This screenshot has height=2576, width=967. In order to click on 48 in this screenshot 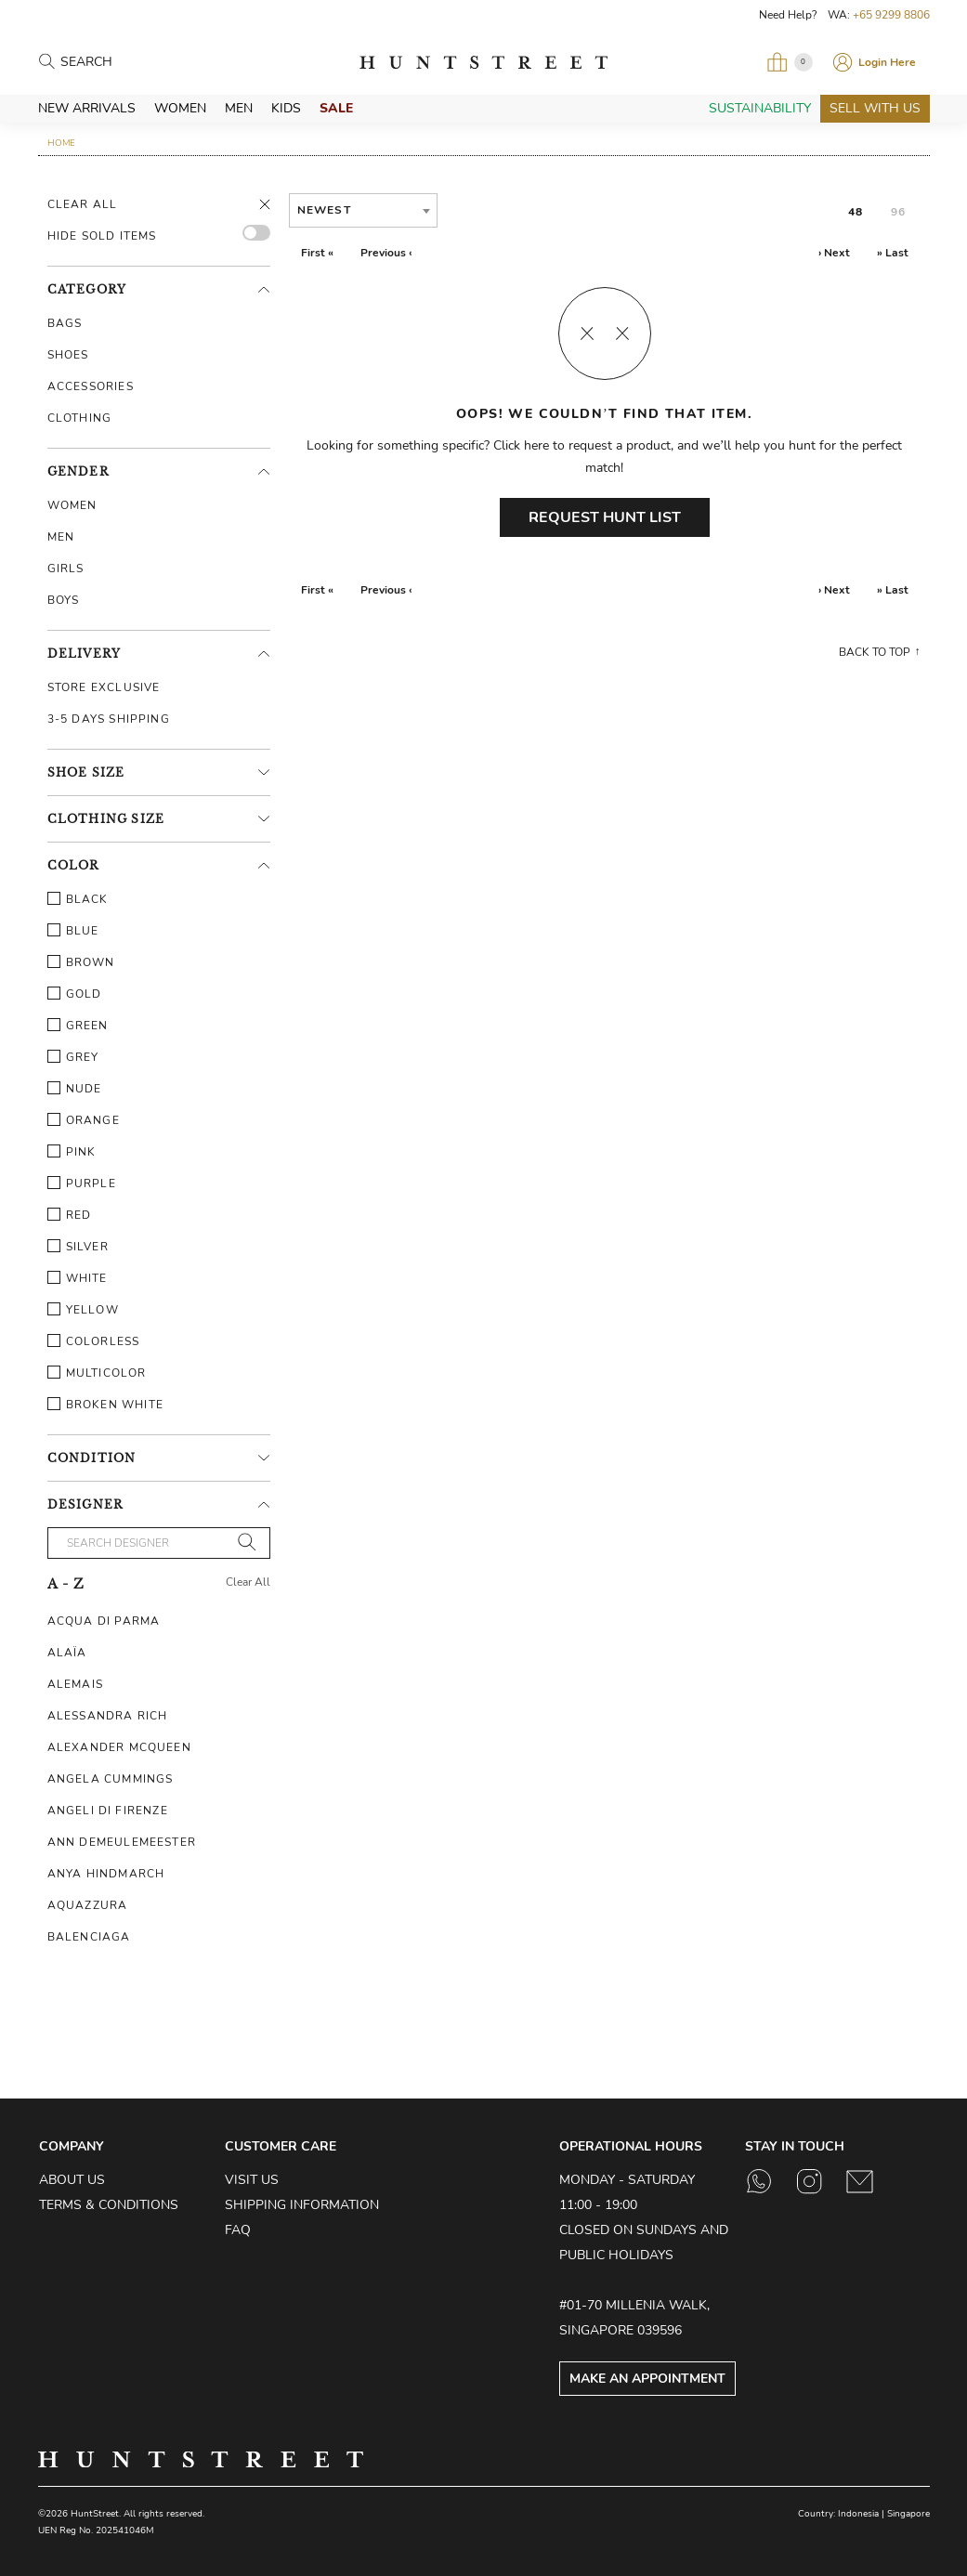, I will do `click(855, 211)`.